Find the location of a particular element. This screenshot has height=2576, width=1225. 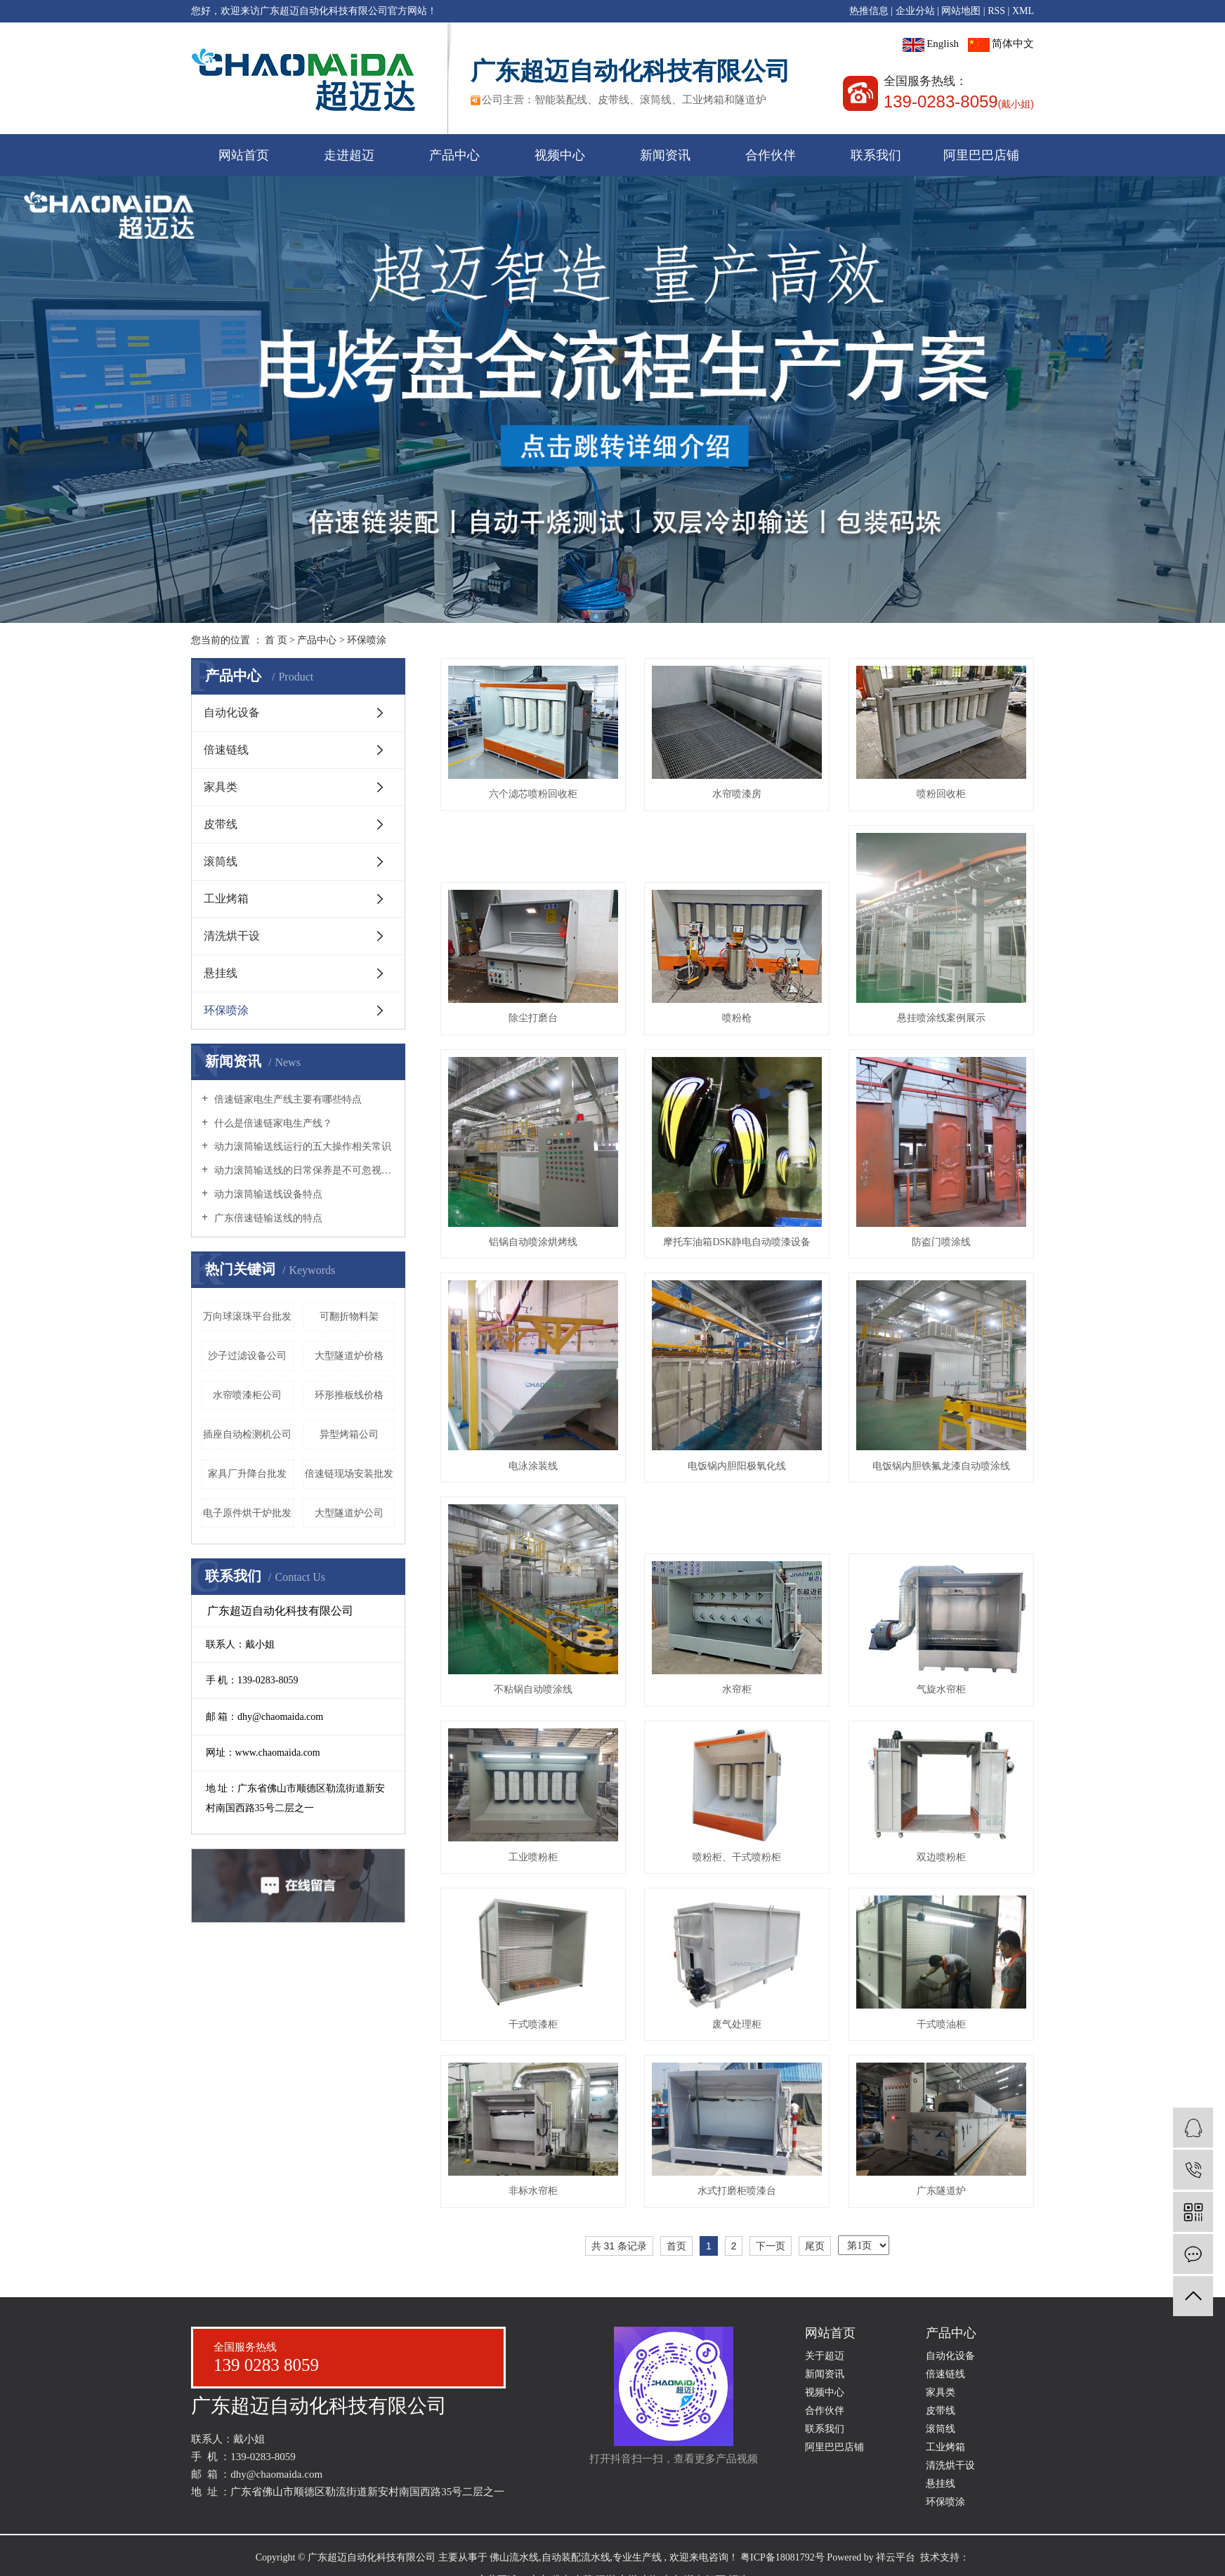

双边喷粉柜 is located at coordinates (941, 1857).